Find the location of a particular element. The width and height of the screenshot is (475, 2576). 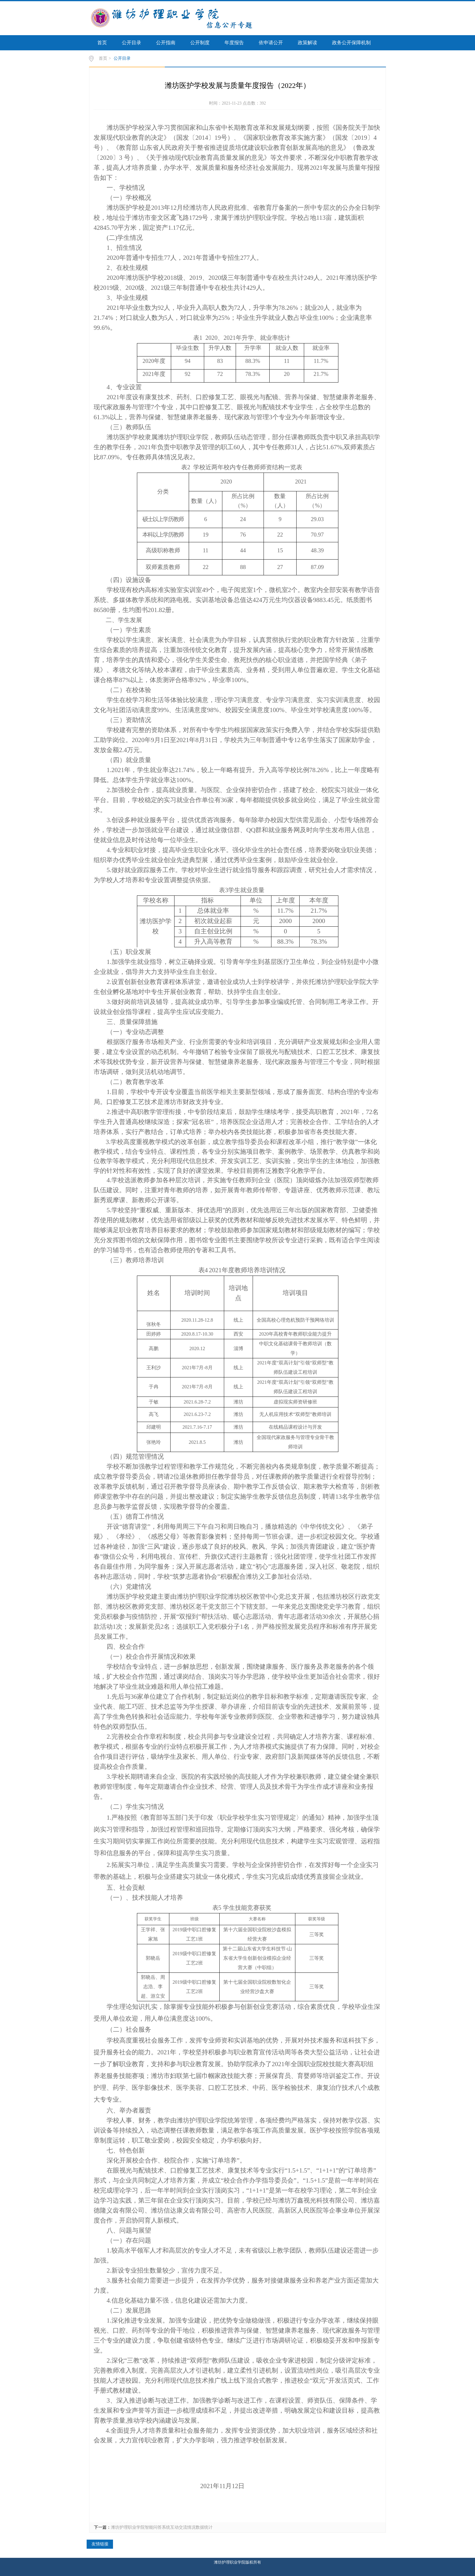

首页 is located at coordinates (102, 42).